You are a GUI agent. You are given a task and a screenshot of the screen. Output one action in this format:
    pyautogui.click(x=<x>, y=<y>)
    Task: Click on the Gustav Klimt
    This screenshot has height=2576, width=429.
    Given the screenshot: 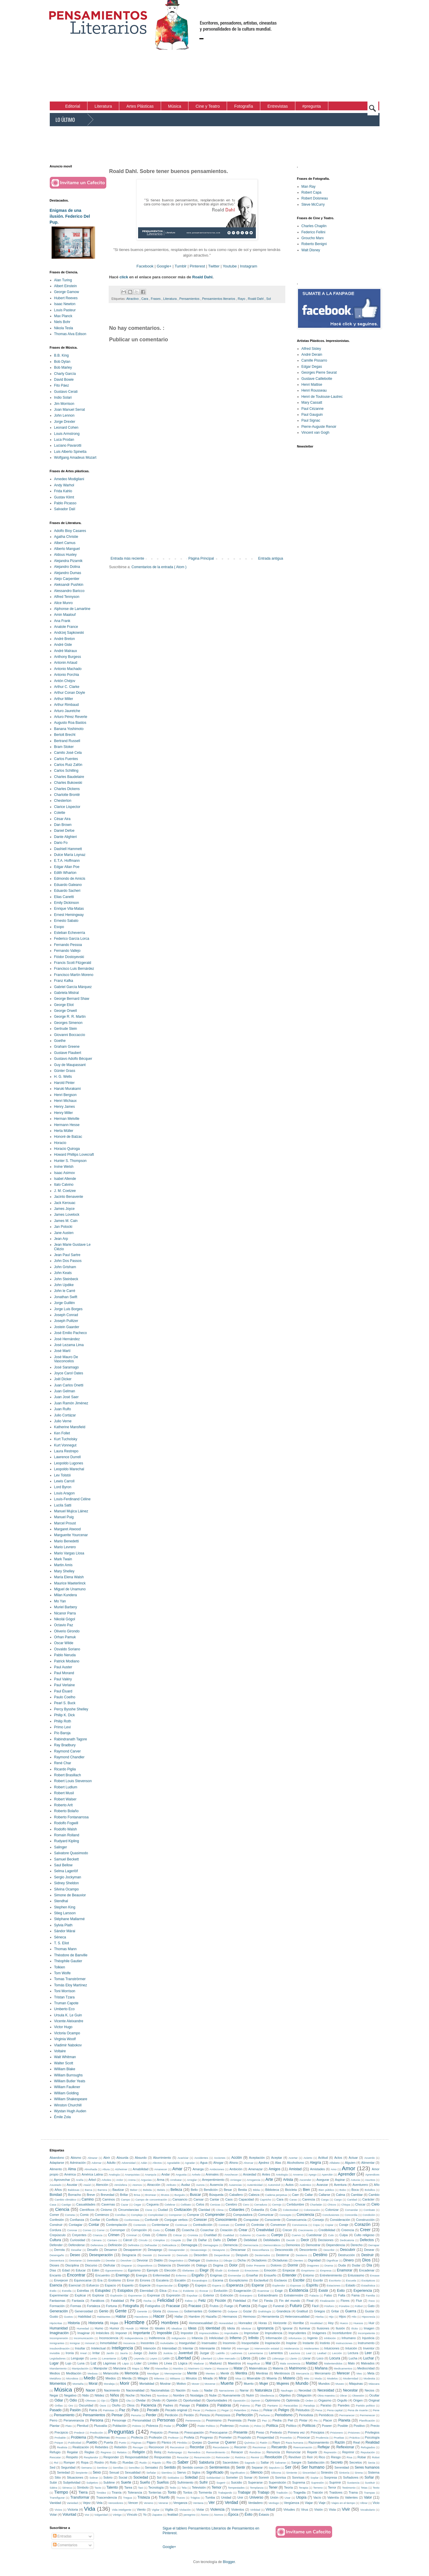 What is the action you would take?
    pyautogui.click(x=64, y=497)
    